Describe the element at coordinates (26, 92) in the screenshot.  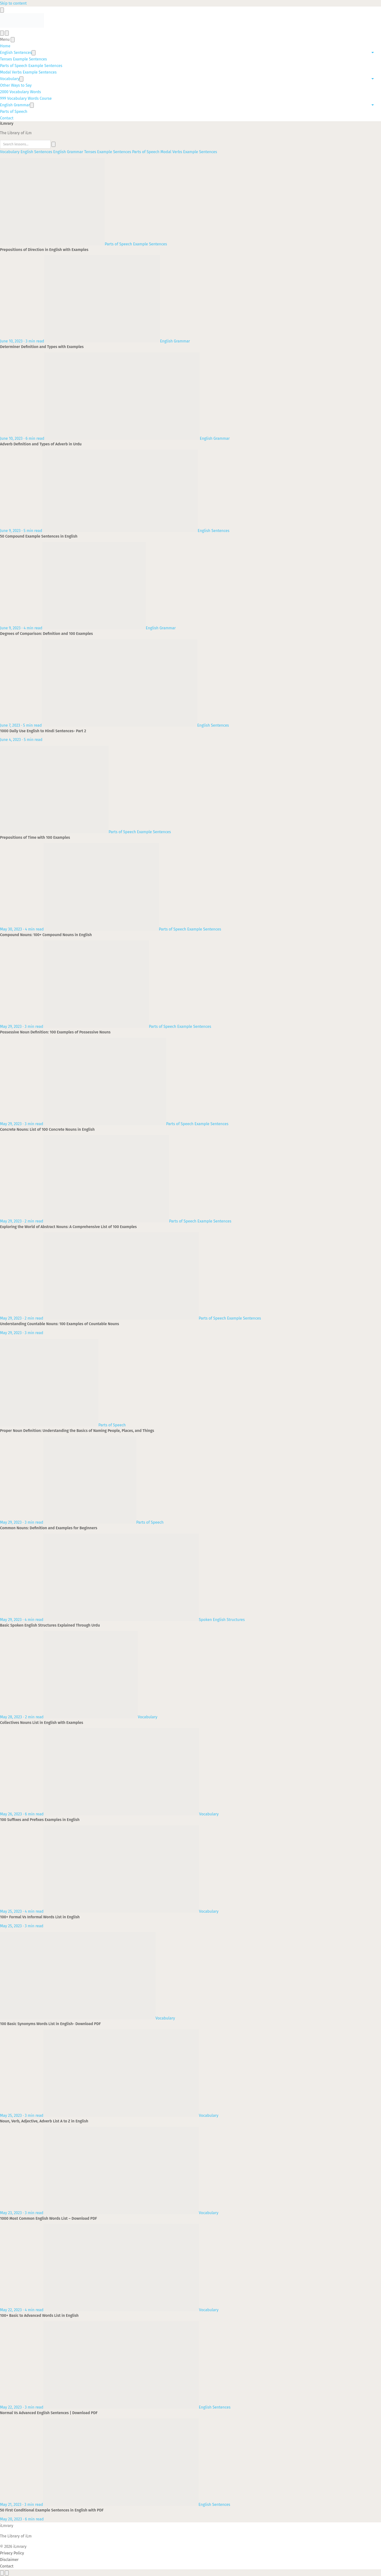
I see `999 Vocabulary Words Course` at that location.